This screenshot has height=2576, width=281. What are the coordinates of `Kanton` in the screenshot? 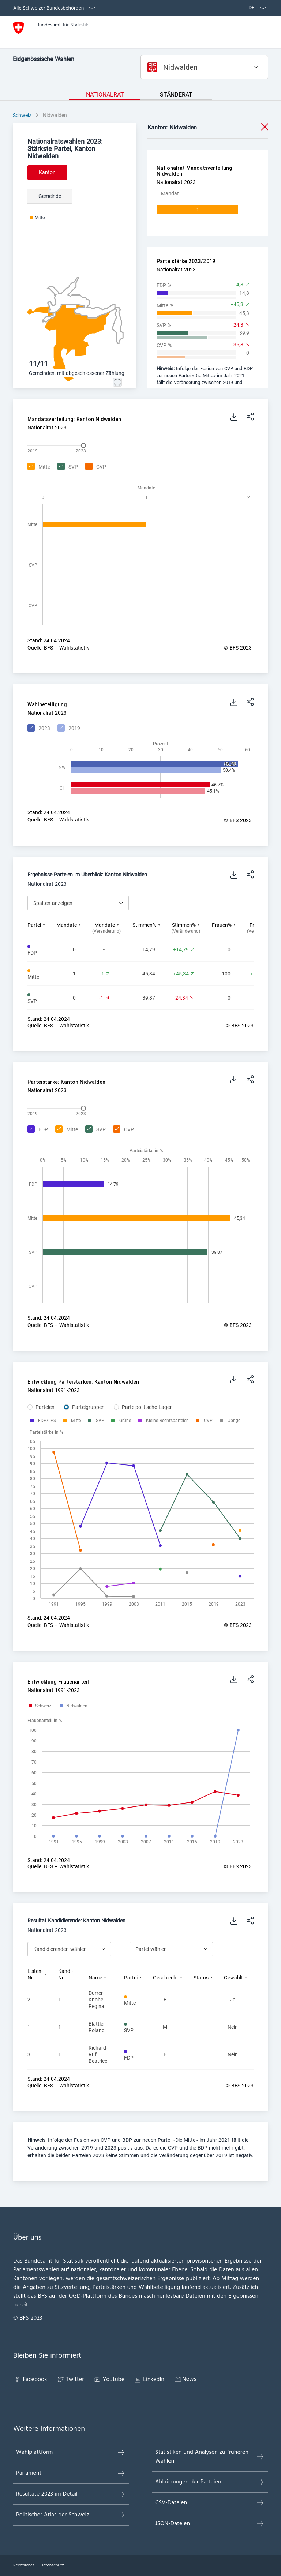 It's located at (47, 172).